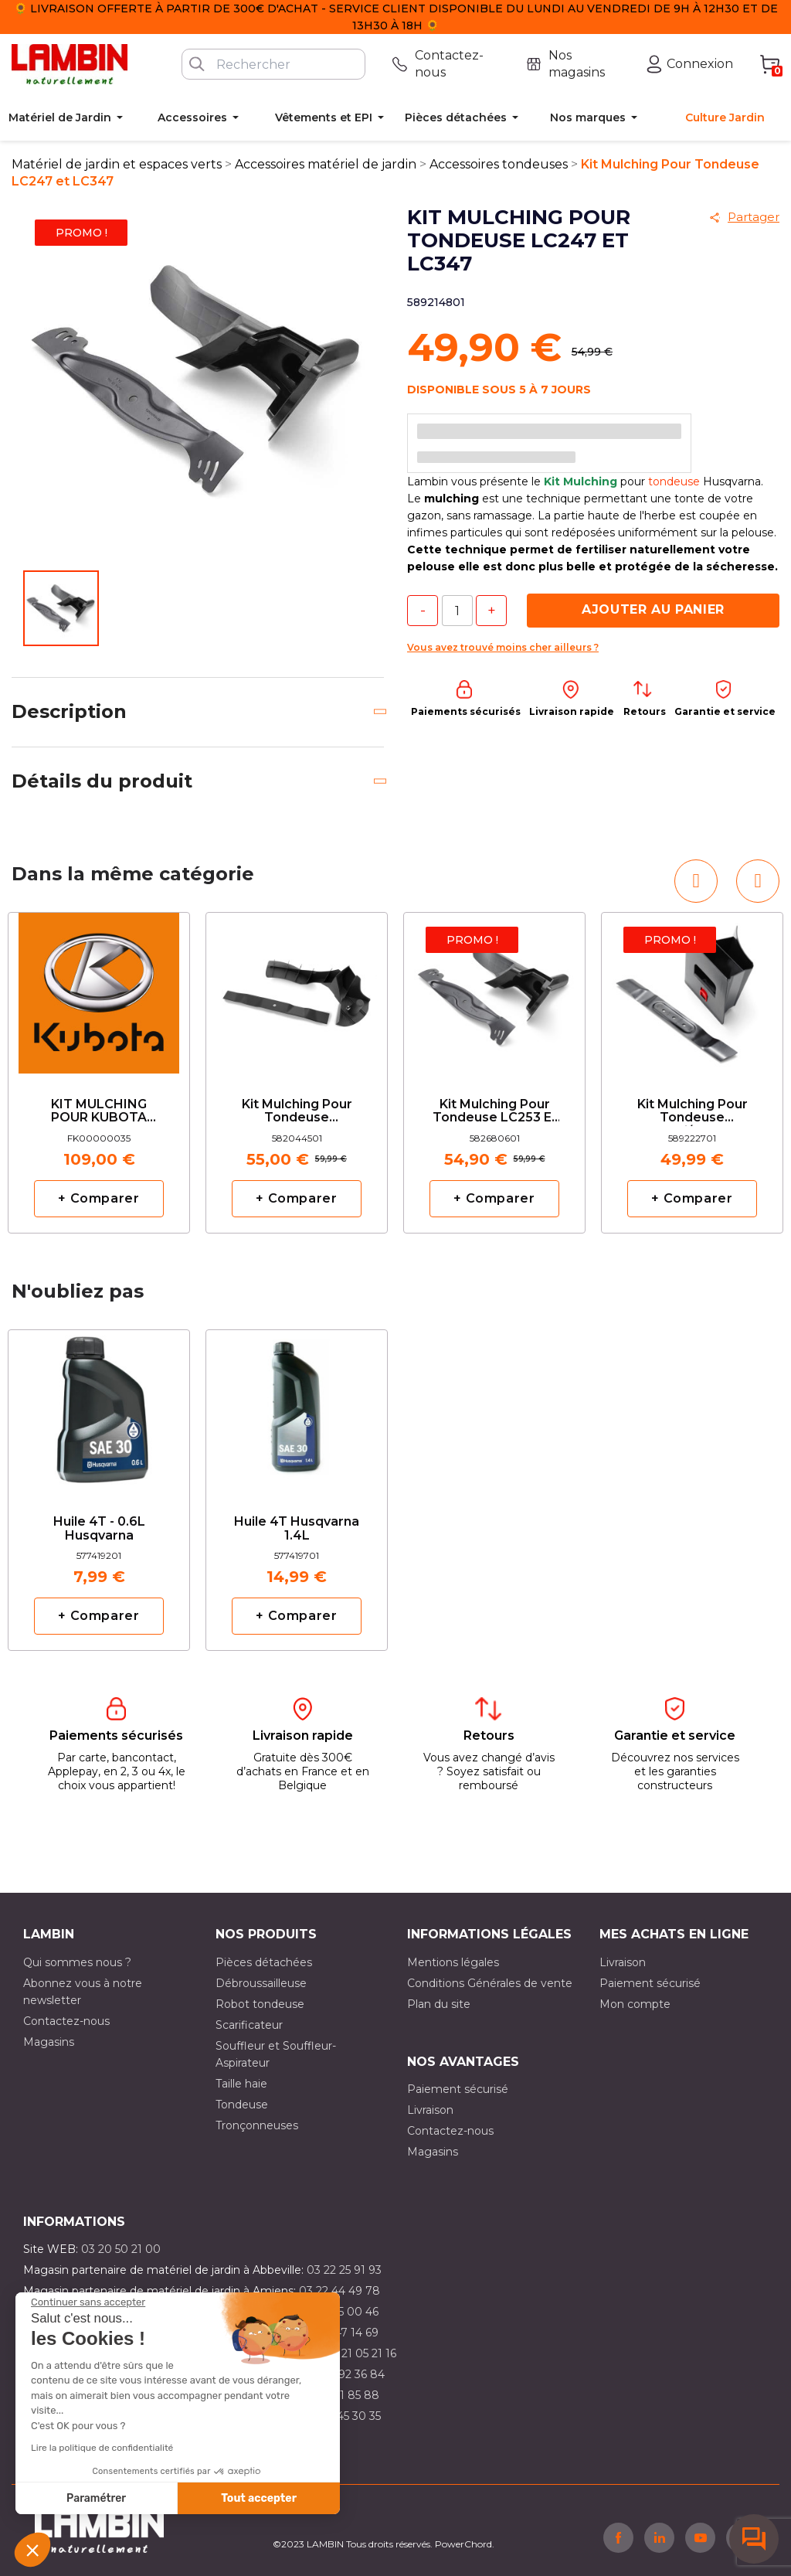 This screenshot has height=2576, width=791. What do you see at coordinates (242, 2105) in the screenshot?
I see `Tondeuse` at bounding box center [242, 2105].